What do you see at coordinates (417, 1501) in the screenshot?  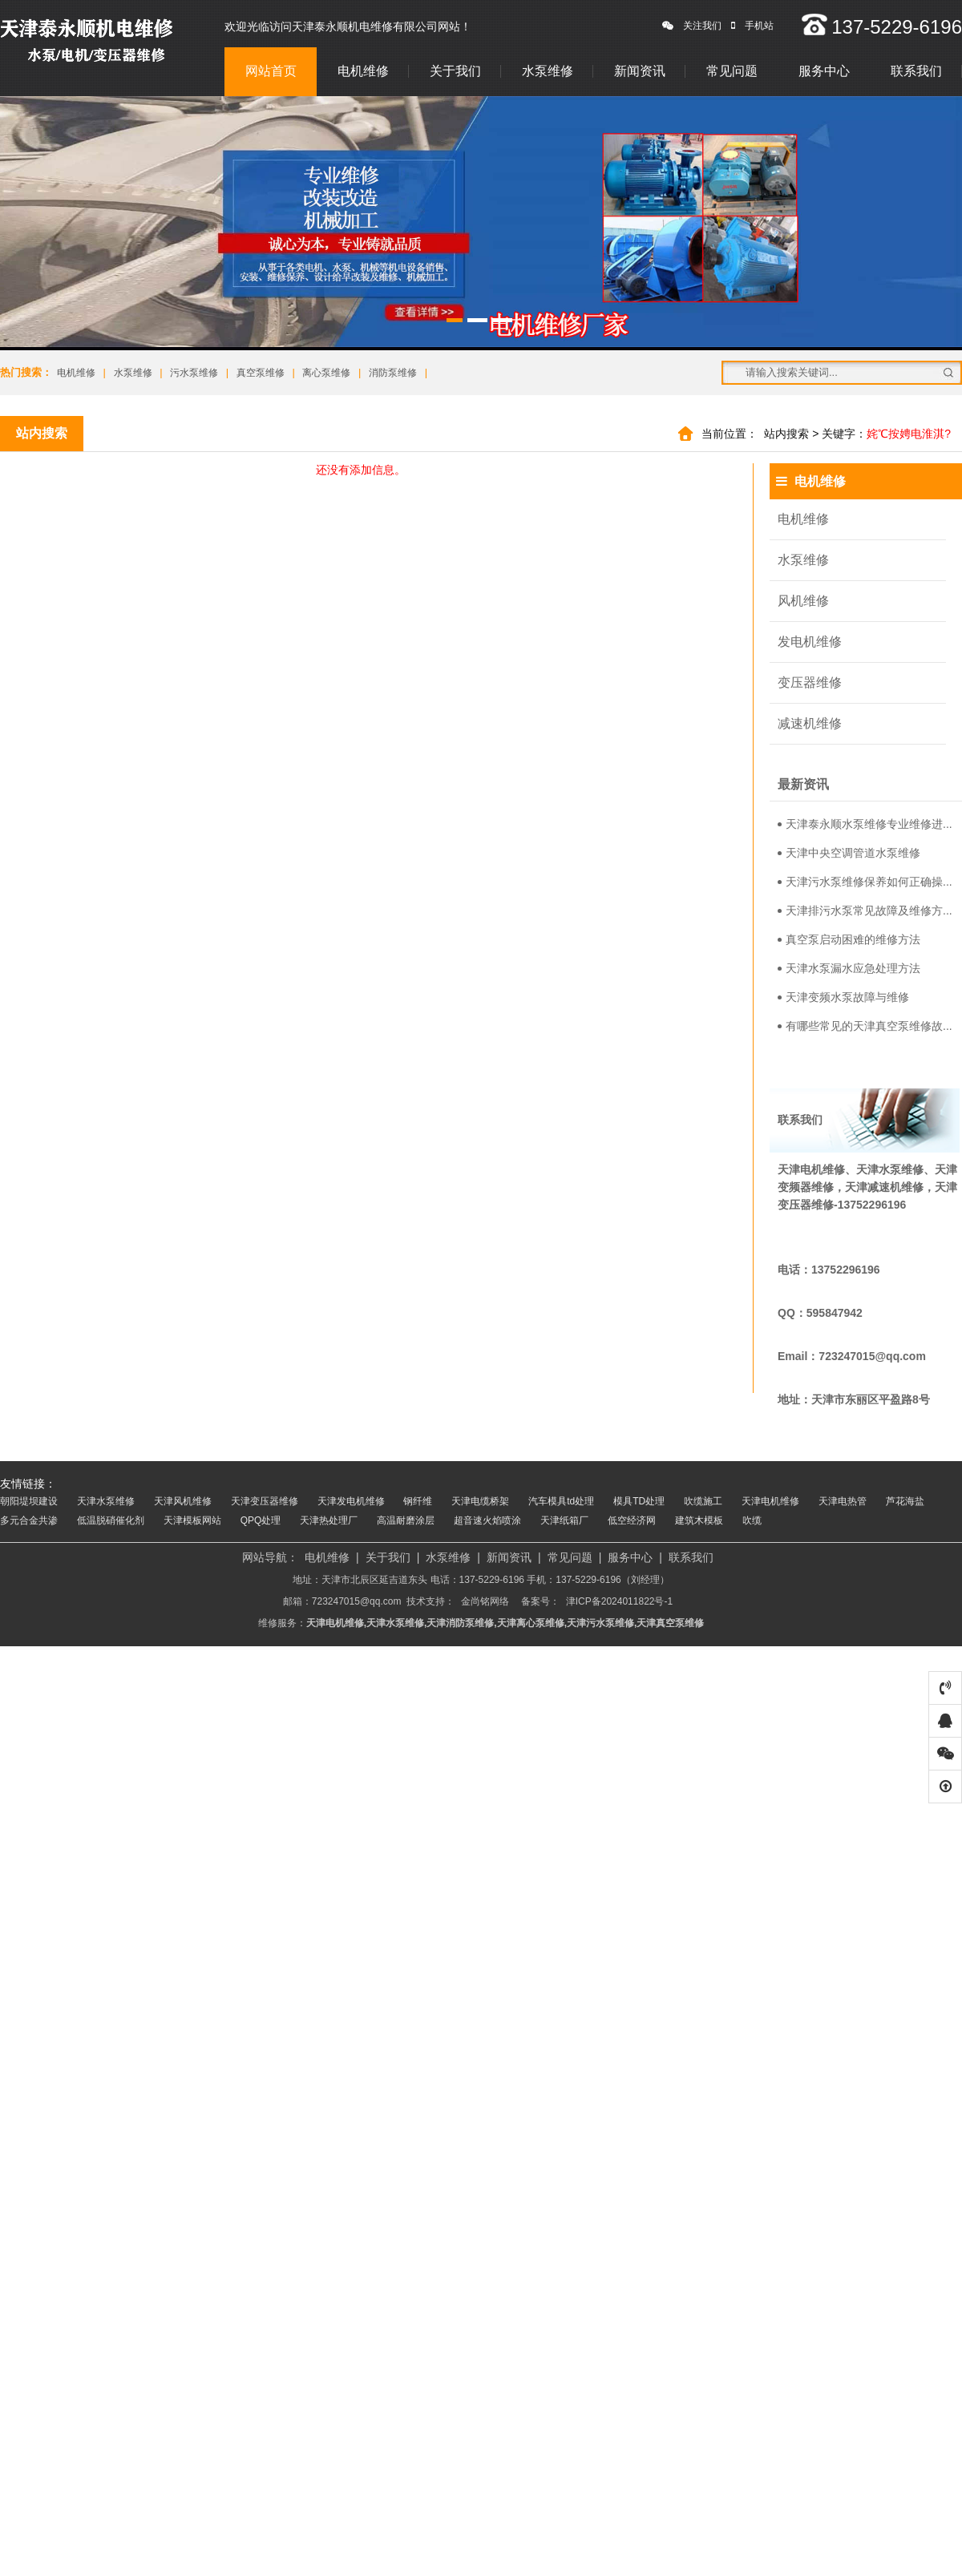 I see `钢纤维` at bounding box center [417, 1501].